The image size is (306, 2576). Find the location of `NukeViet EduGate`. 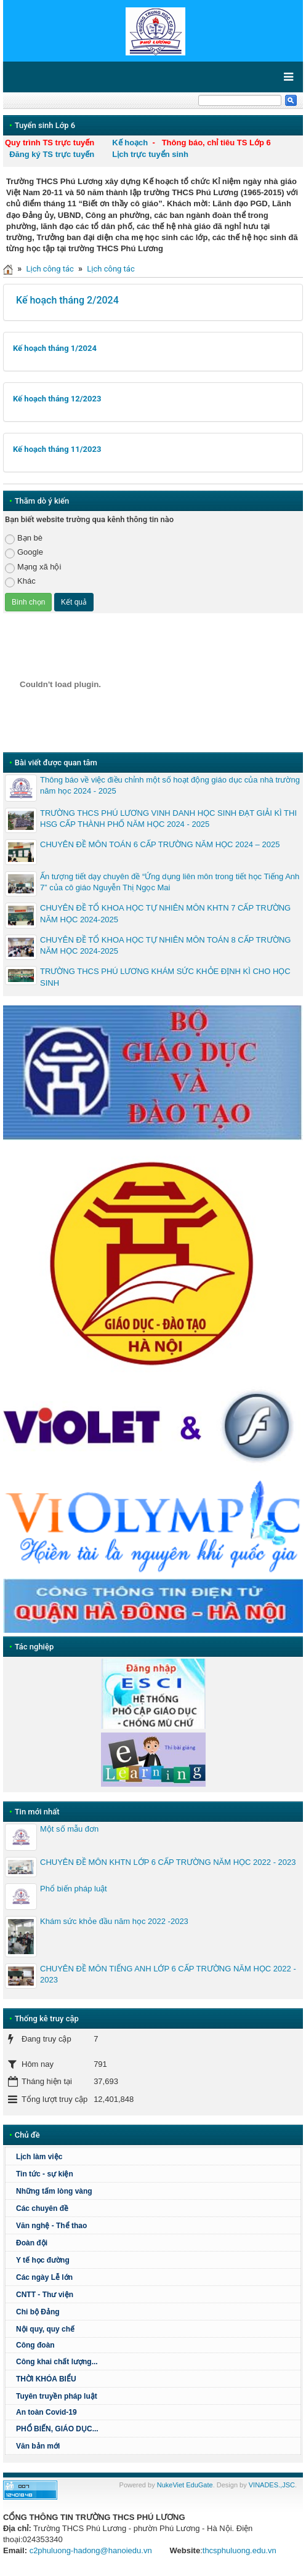

NukeViet EduGate is located at coordinates (185, 2485).